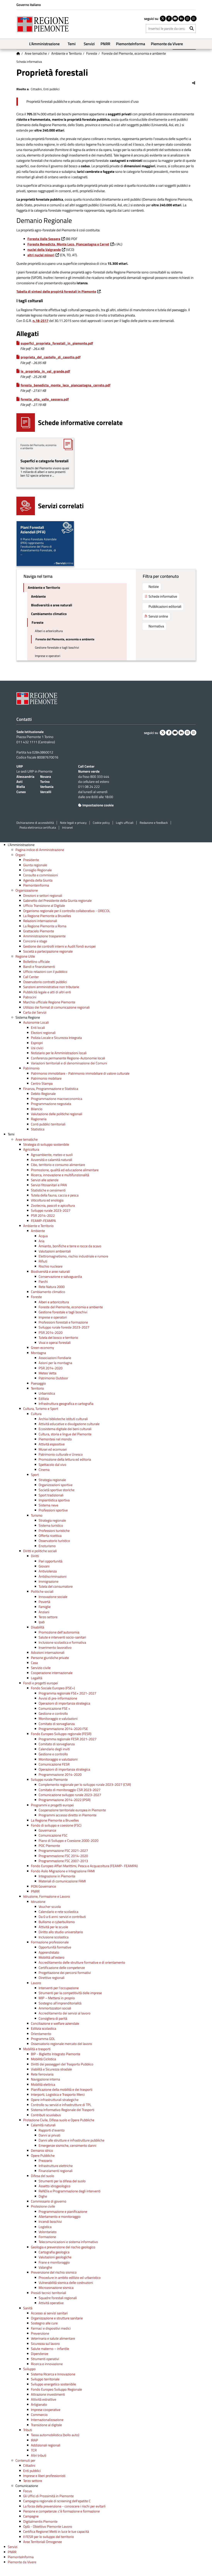 The width and height of the screenshot is (212, 2576). I want to click on Mobilità all’estero, so click(51, 1962).